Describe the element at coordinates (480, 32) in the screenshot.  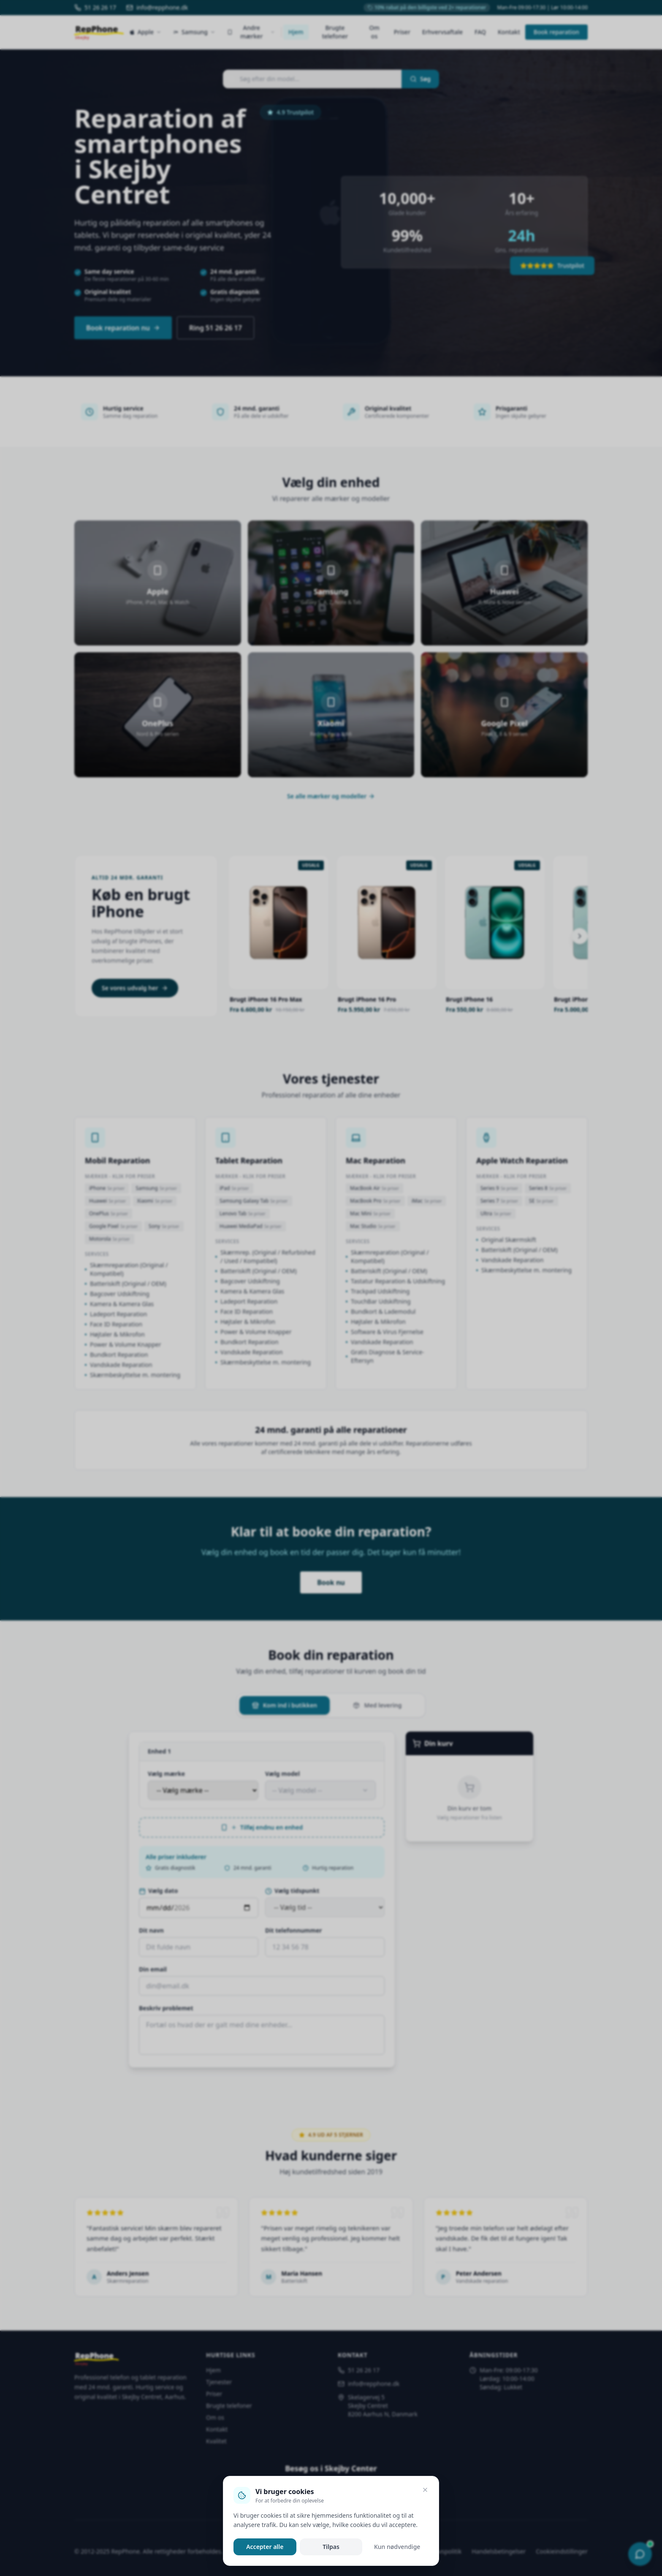
I see `FAQ` at that location.